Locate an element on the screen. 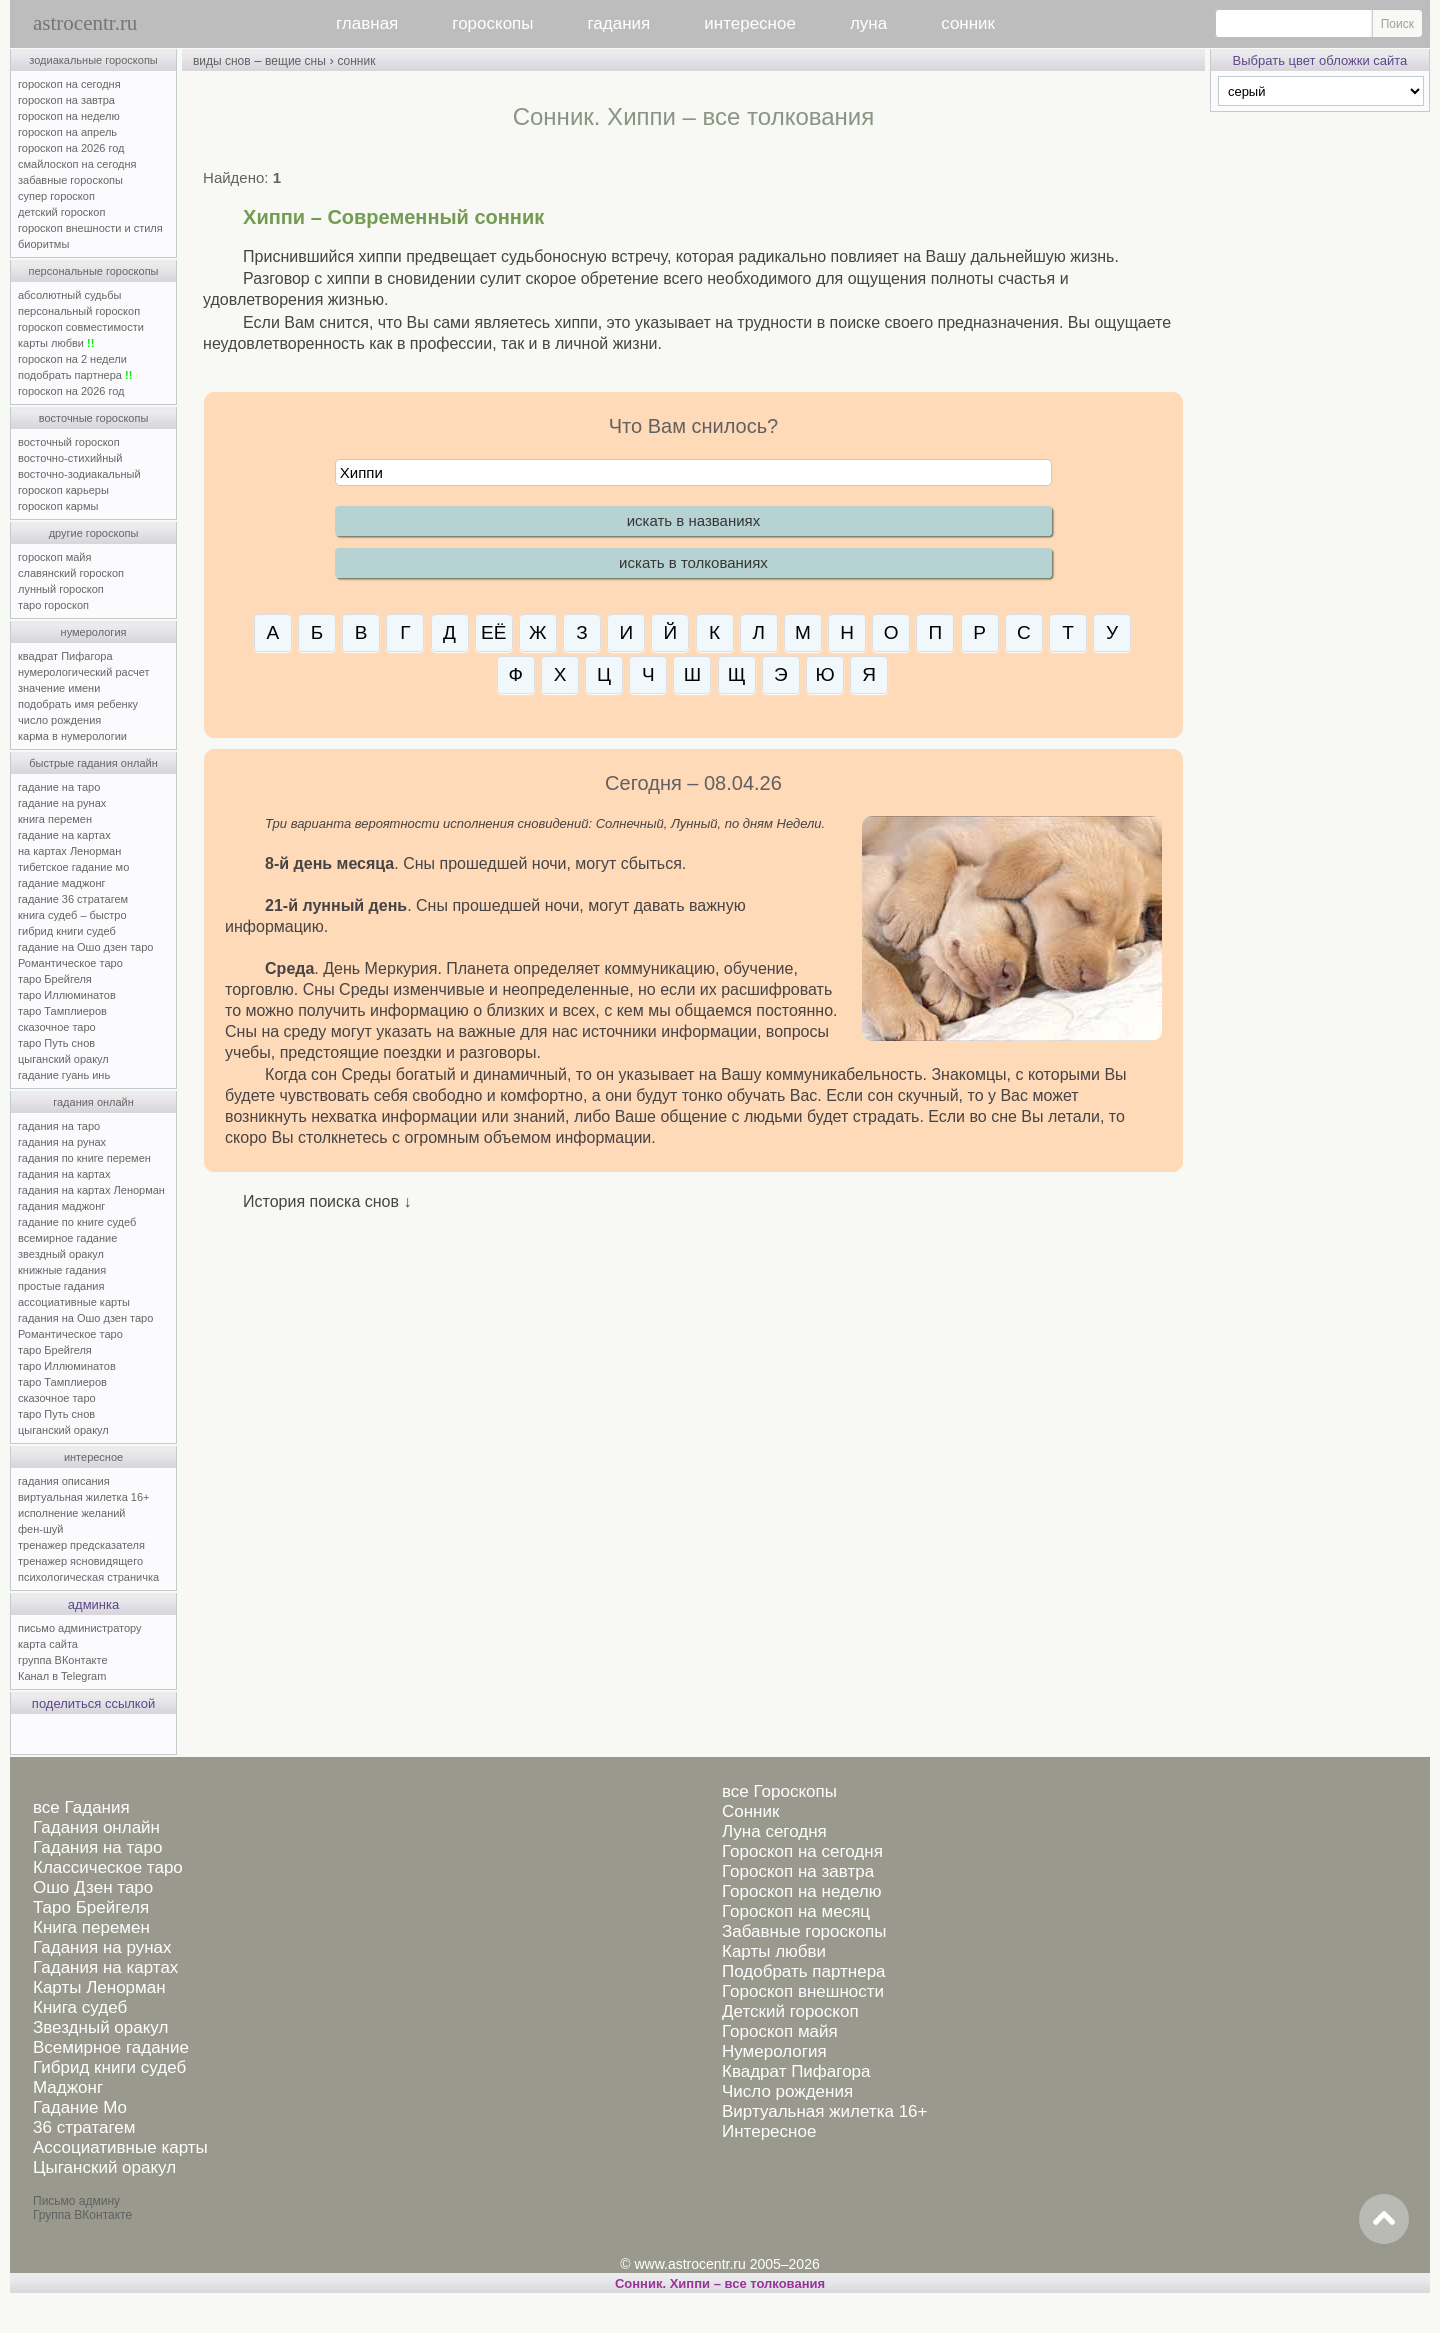  интересное is located at coordinates (750, 23).